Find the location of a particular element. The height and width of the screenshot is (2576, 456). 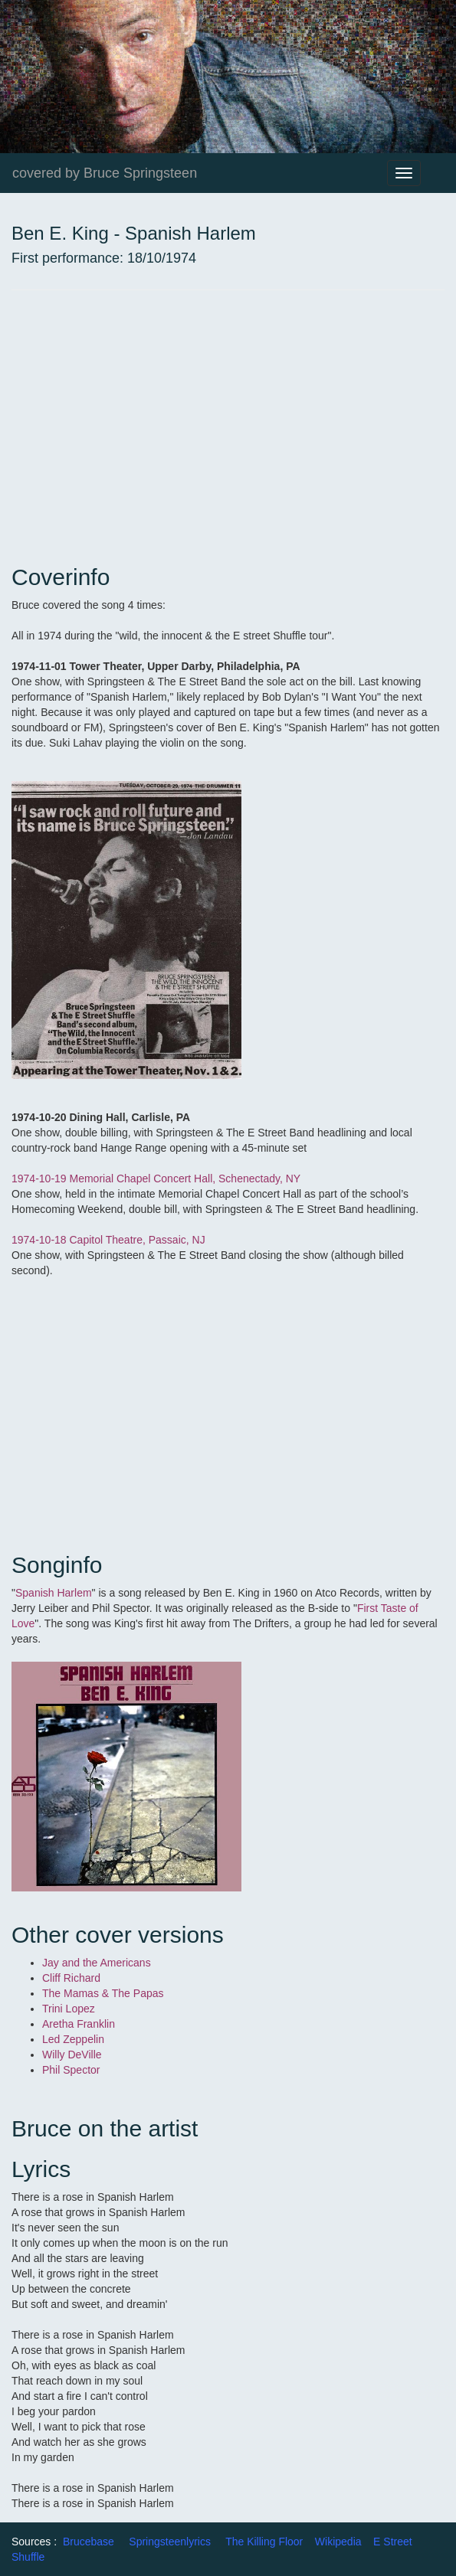

Springsteenlyrics is located at coordinates (170, 2541).